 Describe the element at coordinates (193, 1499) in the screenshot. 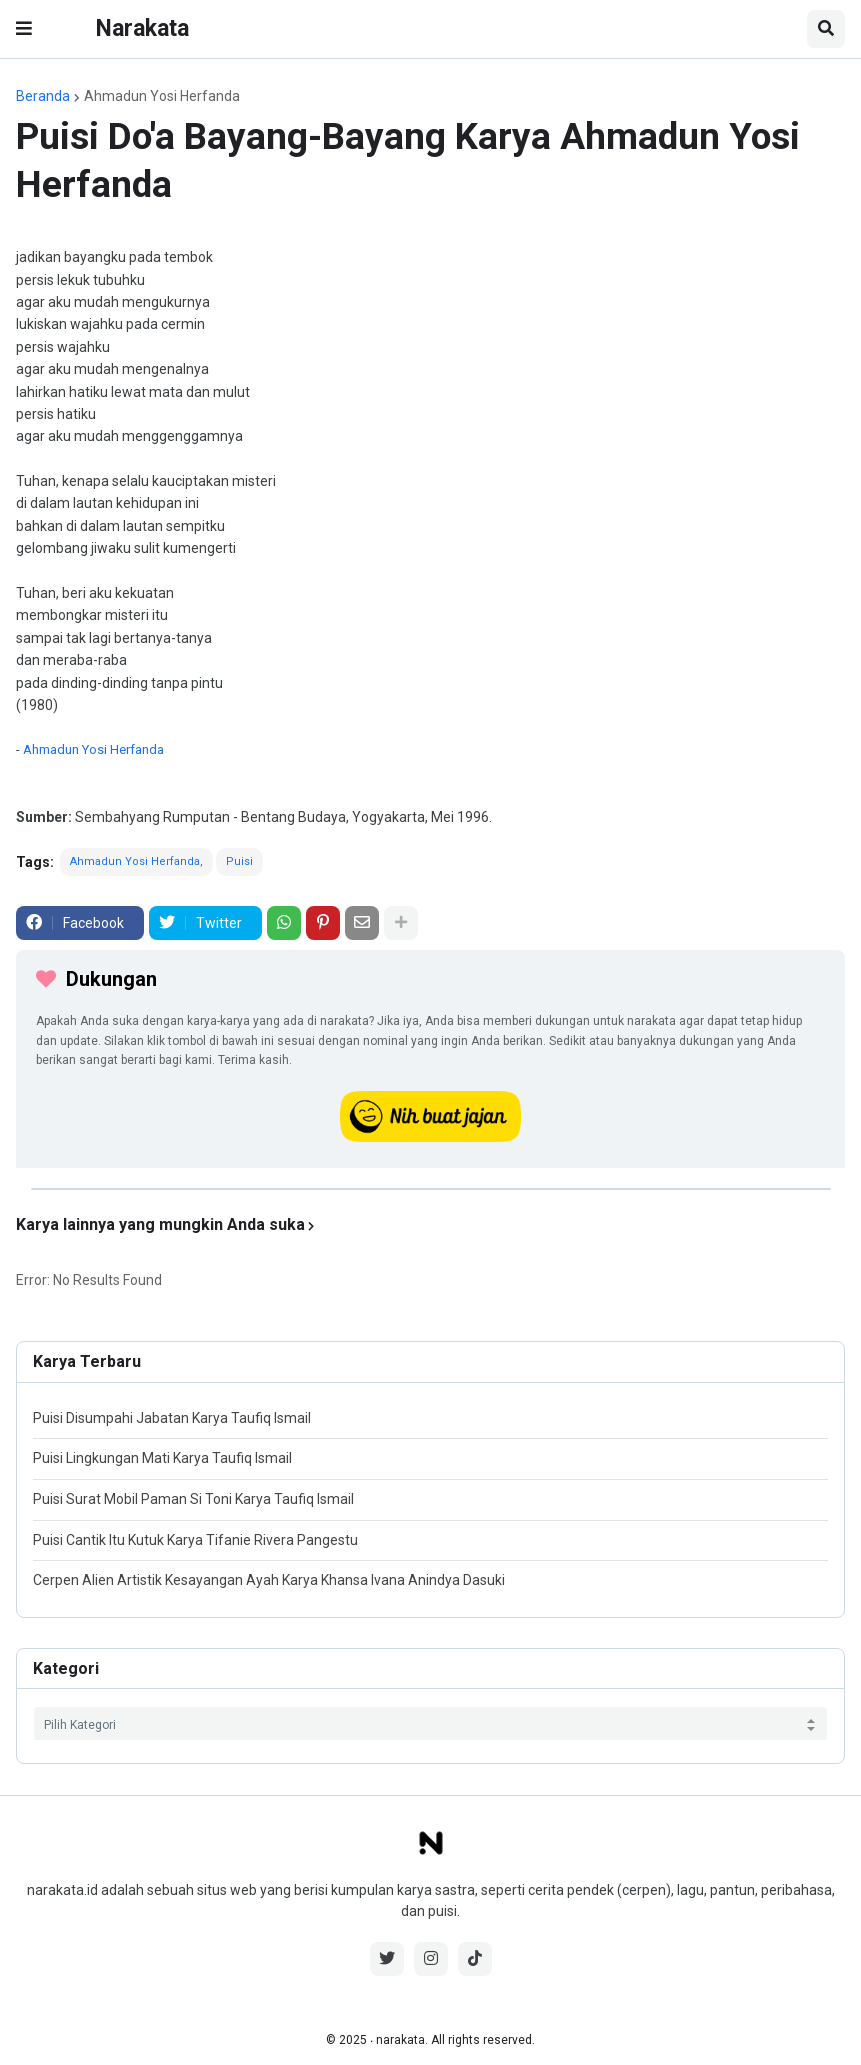

I see `Puisi Surat Mobil Paman Si Toni Karya Taufiq Ismail` at that location.